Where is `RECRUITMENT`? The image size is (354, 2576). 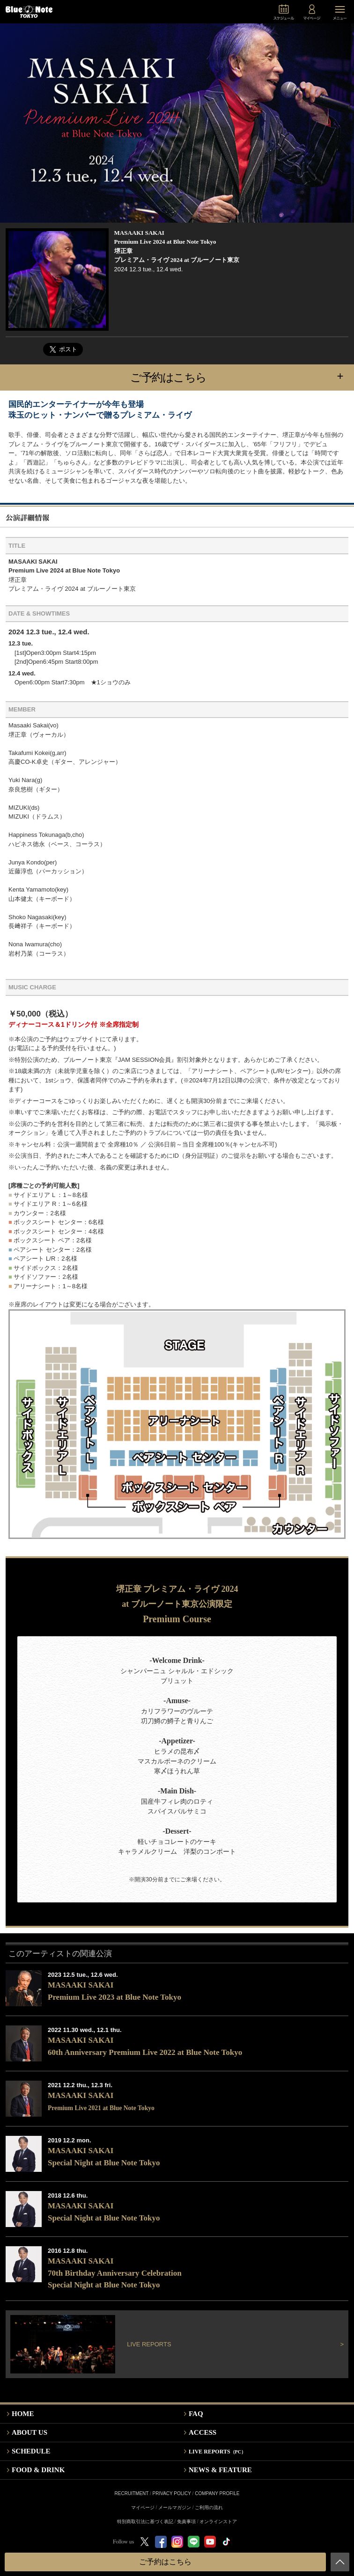
RECRUITMENT is located at coordinates (132, 2493).